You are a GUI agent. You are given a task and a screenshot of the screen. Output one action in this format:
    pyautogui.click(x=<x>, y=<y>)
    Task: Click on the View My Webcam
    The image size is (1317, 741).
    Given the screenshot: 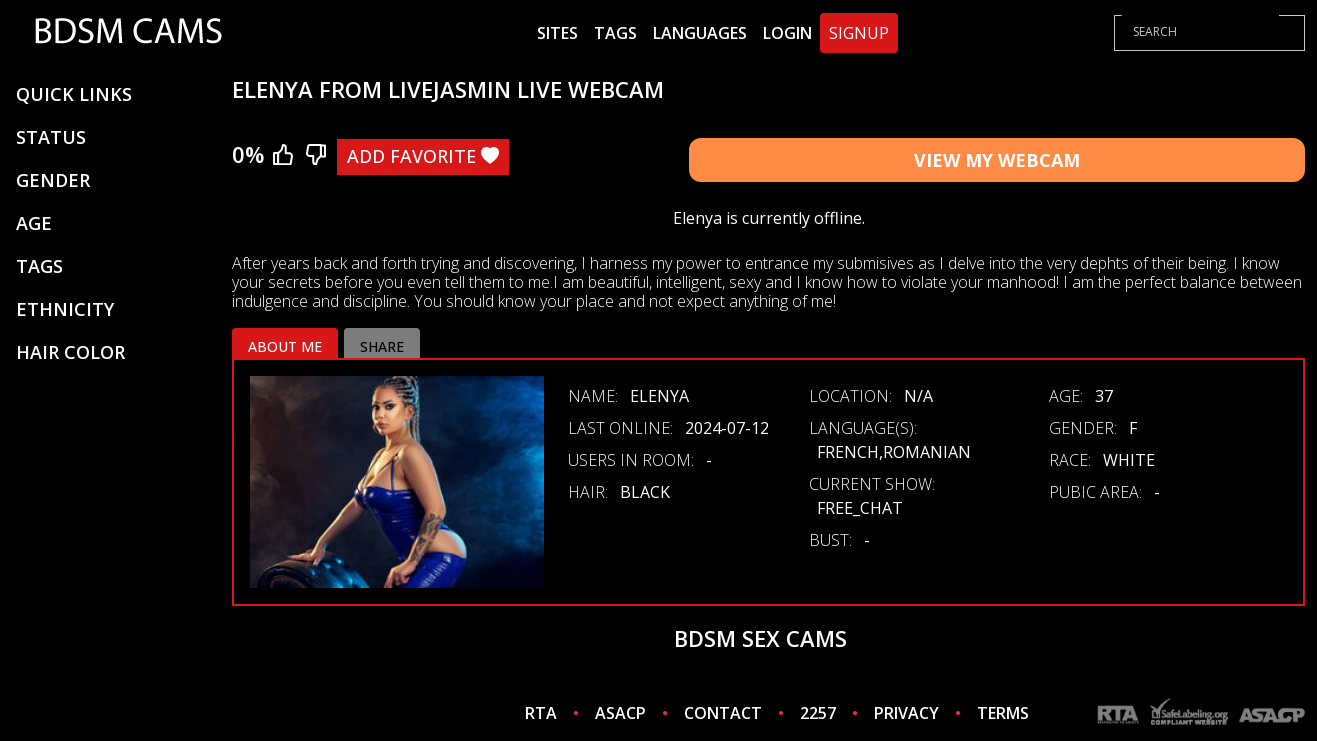 What is the action you would take?
    pyautogui.click(x=997, y=160)
    